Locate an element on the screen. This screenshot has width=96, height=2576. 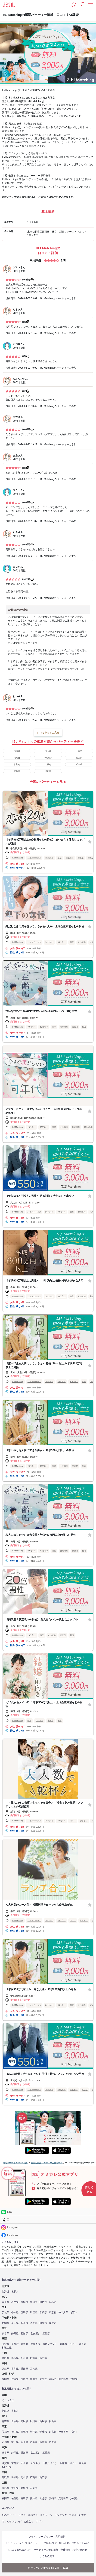
滋賀県 is located at coordinates (5, 2343).